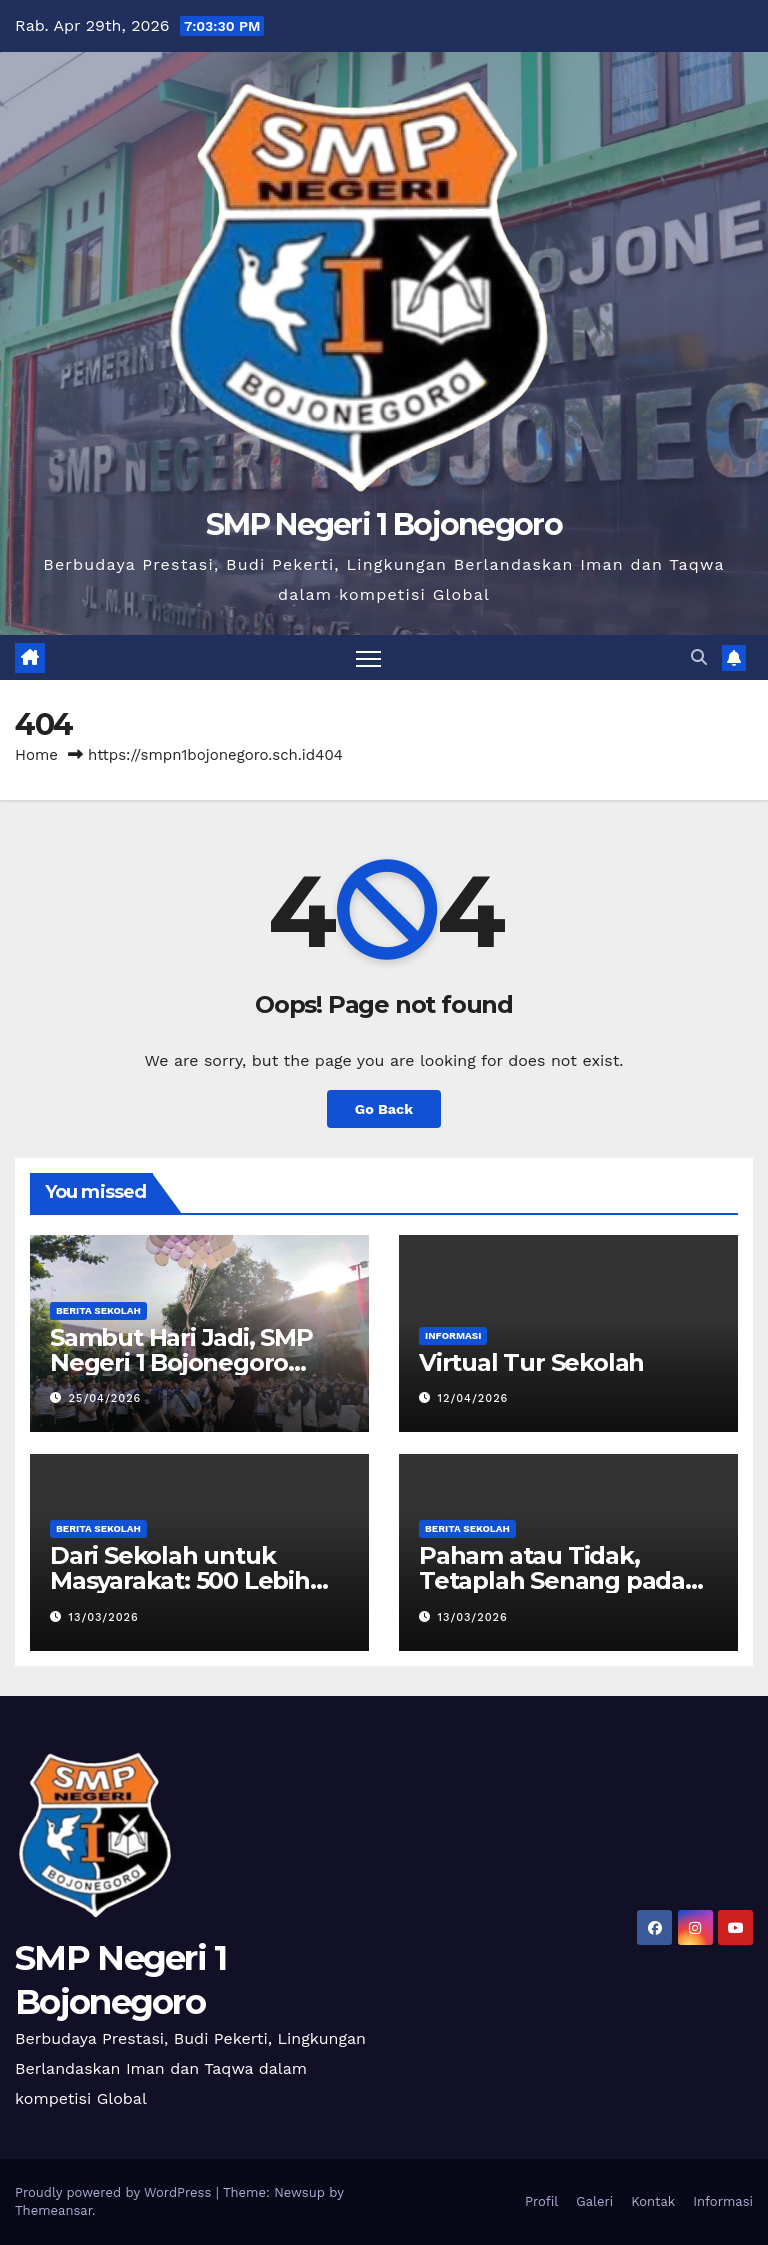  I want to click on 12/04/2026, so click(473, 1398).